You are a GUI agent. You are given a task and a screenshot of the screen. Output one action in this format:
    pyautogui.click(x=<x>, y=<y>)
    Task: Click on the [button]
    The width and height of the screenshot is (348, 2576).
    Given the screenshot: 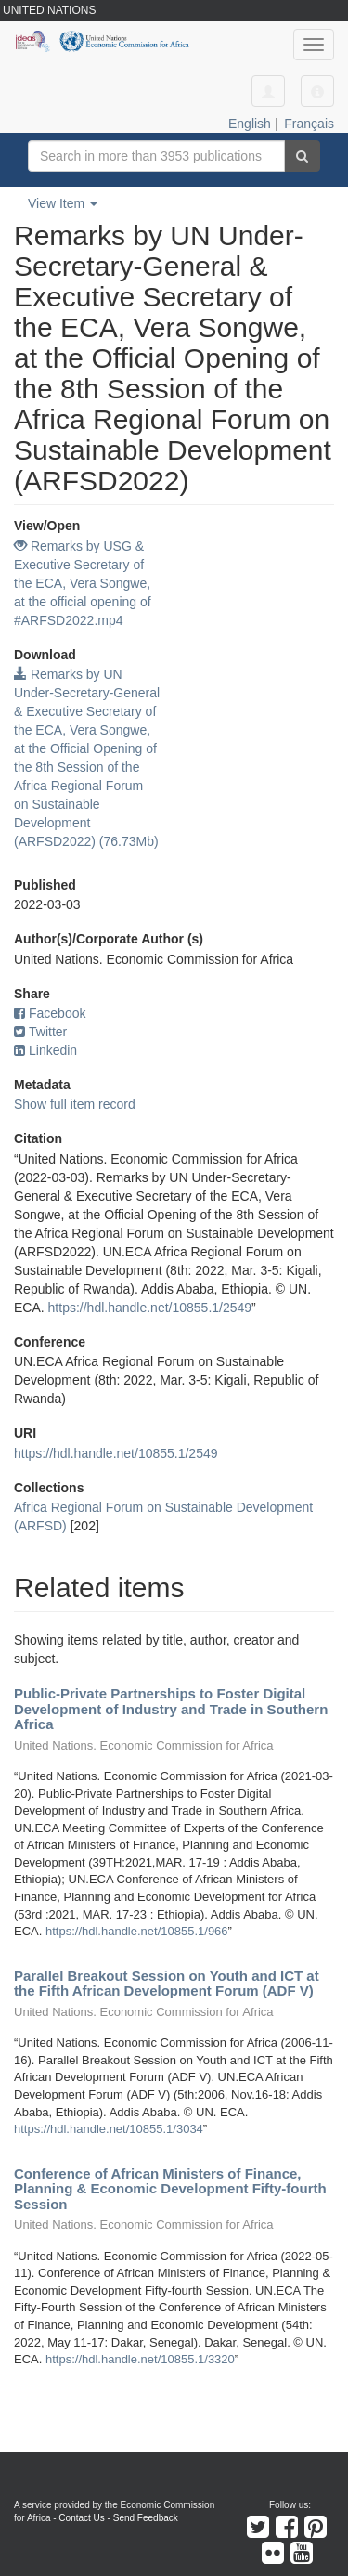 What is the action you would take?
    pyautogui.click(x=317, y=91)
    